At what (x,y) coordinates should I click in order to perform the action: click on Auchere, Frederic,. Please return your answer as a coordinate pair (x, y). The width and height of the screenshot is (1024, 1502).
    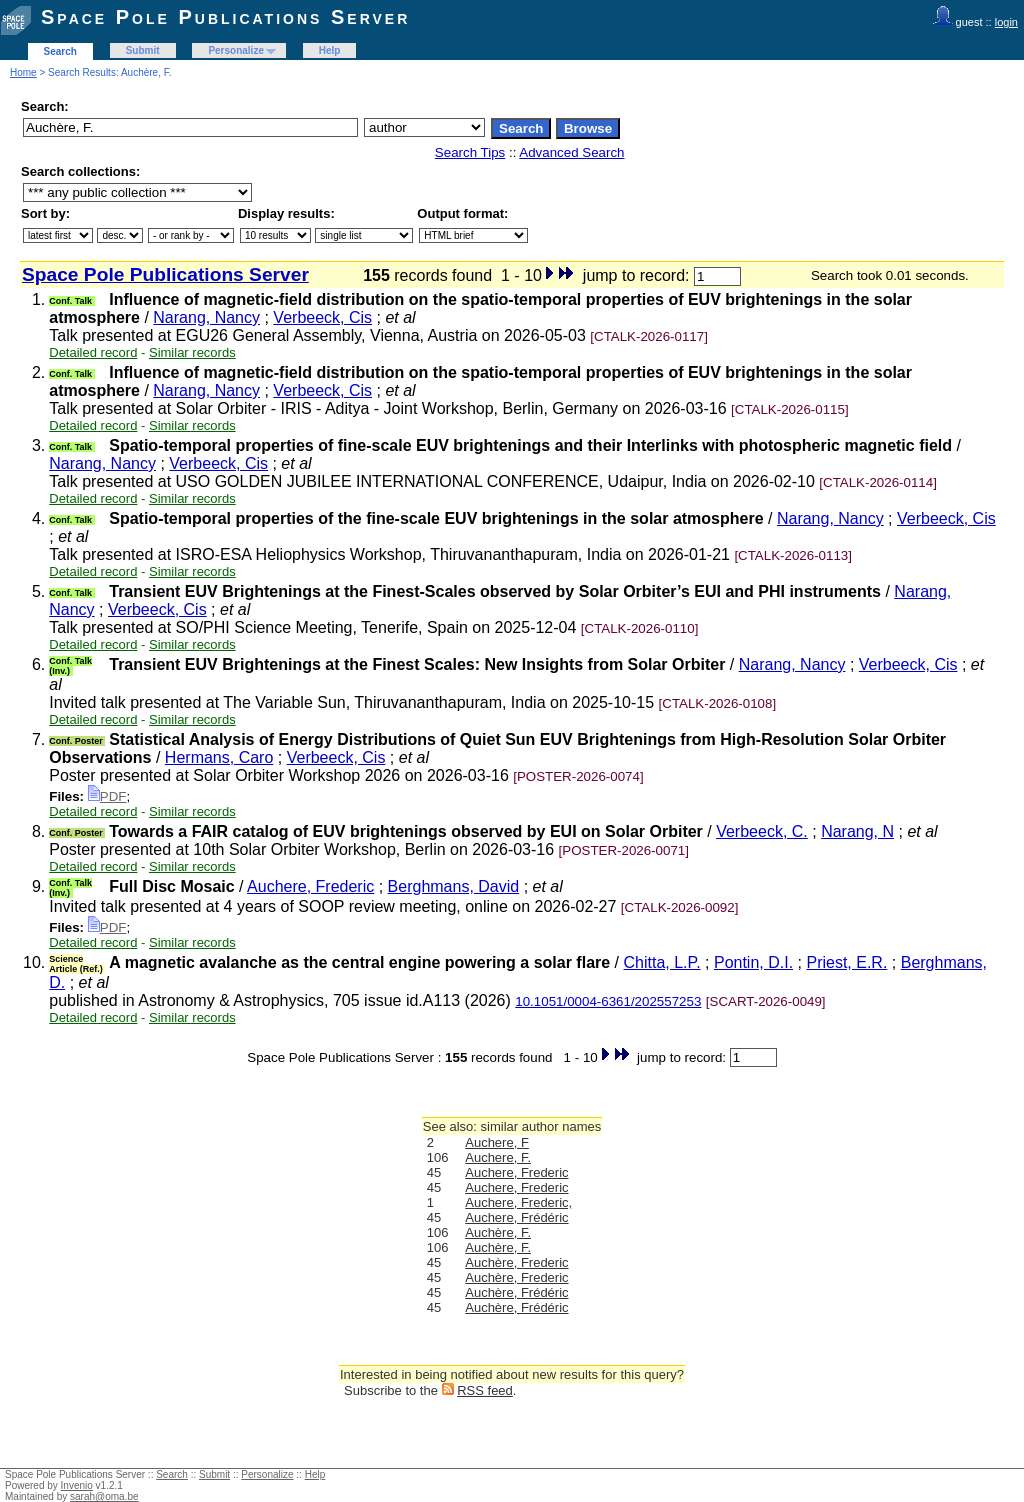
    Looking at the image, I should click on (518, 1202).